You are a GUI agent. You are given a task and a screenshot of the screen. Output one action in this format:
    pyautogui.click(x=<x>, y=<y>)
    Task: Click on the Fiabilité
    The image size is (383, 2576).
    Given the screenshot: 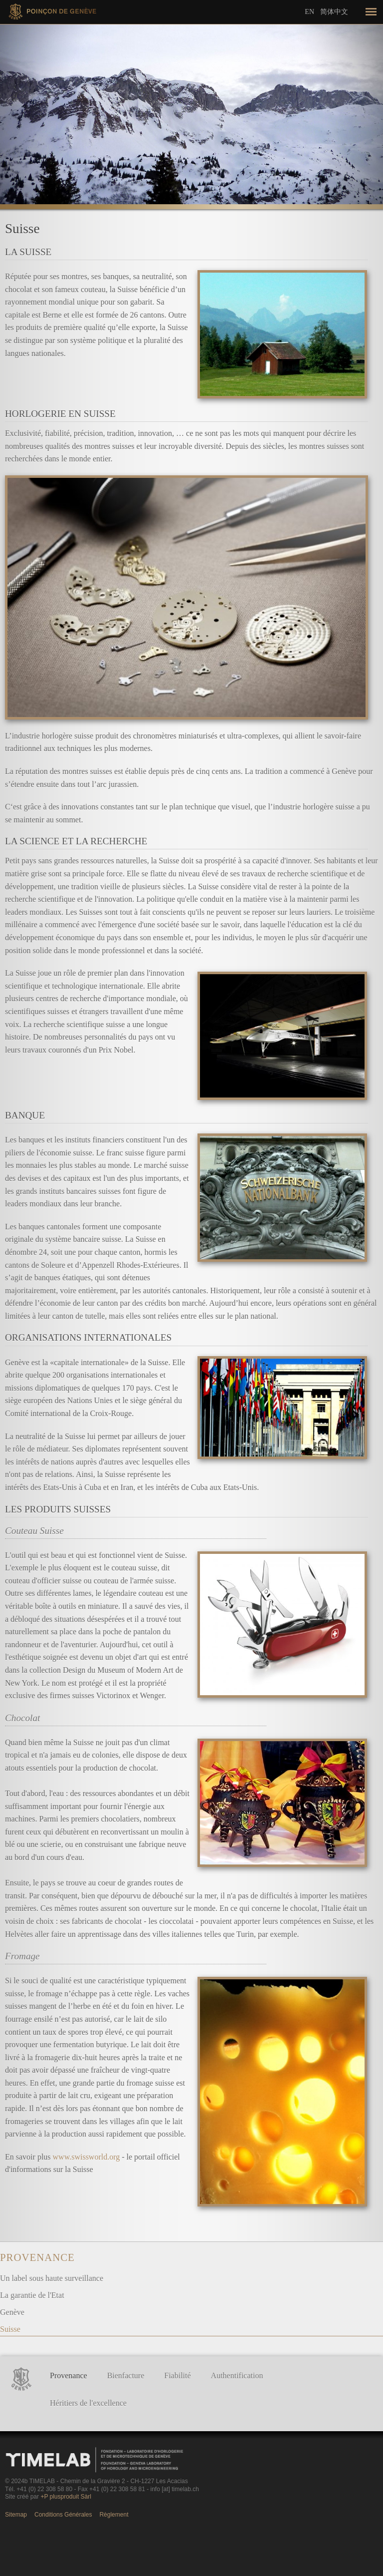 What is the action you would take?
    pyautogui.click(x=177, y=2375)
    